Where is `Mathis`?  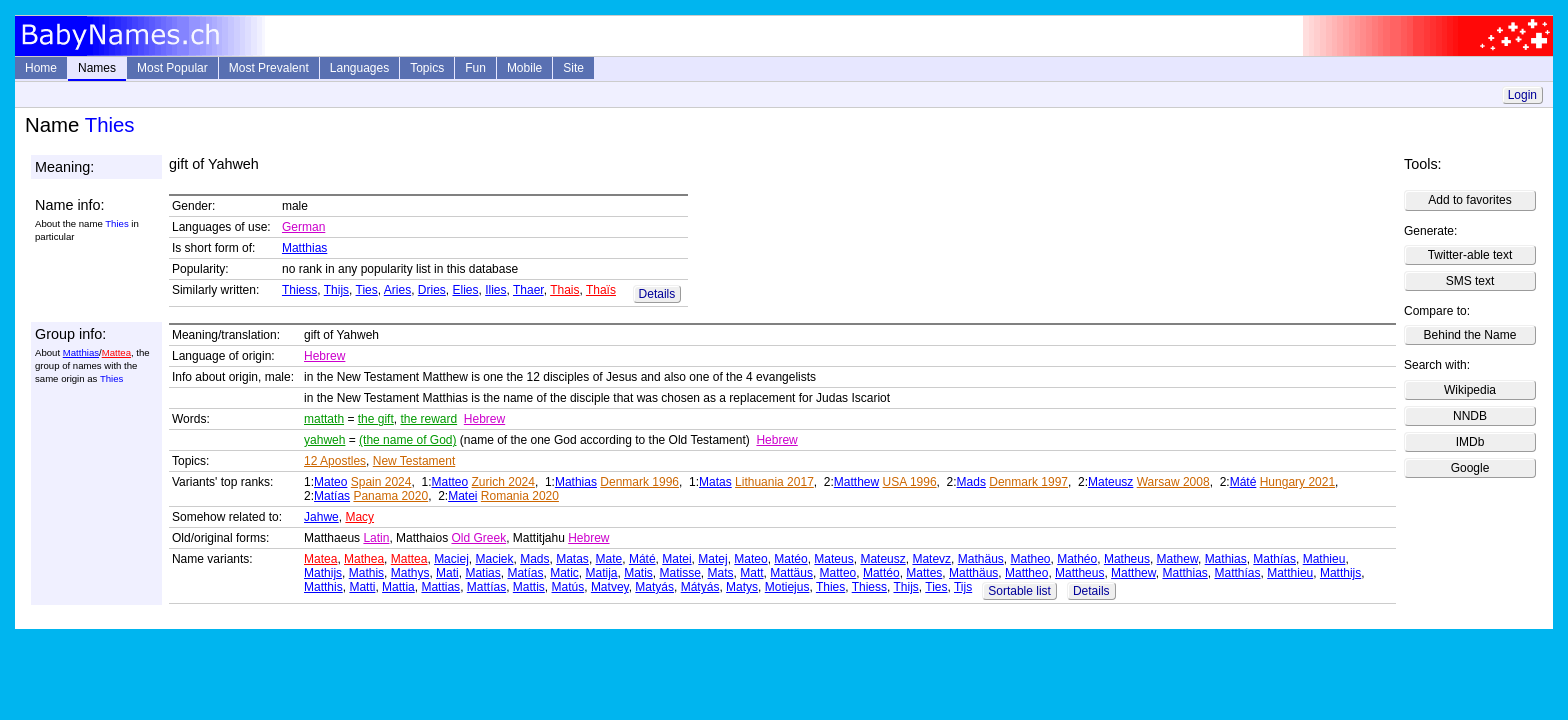 Mathis is located at coordinates (366, 573).